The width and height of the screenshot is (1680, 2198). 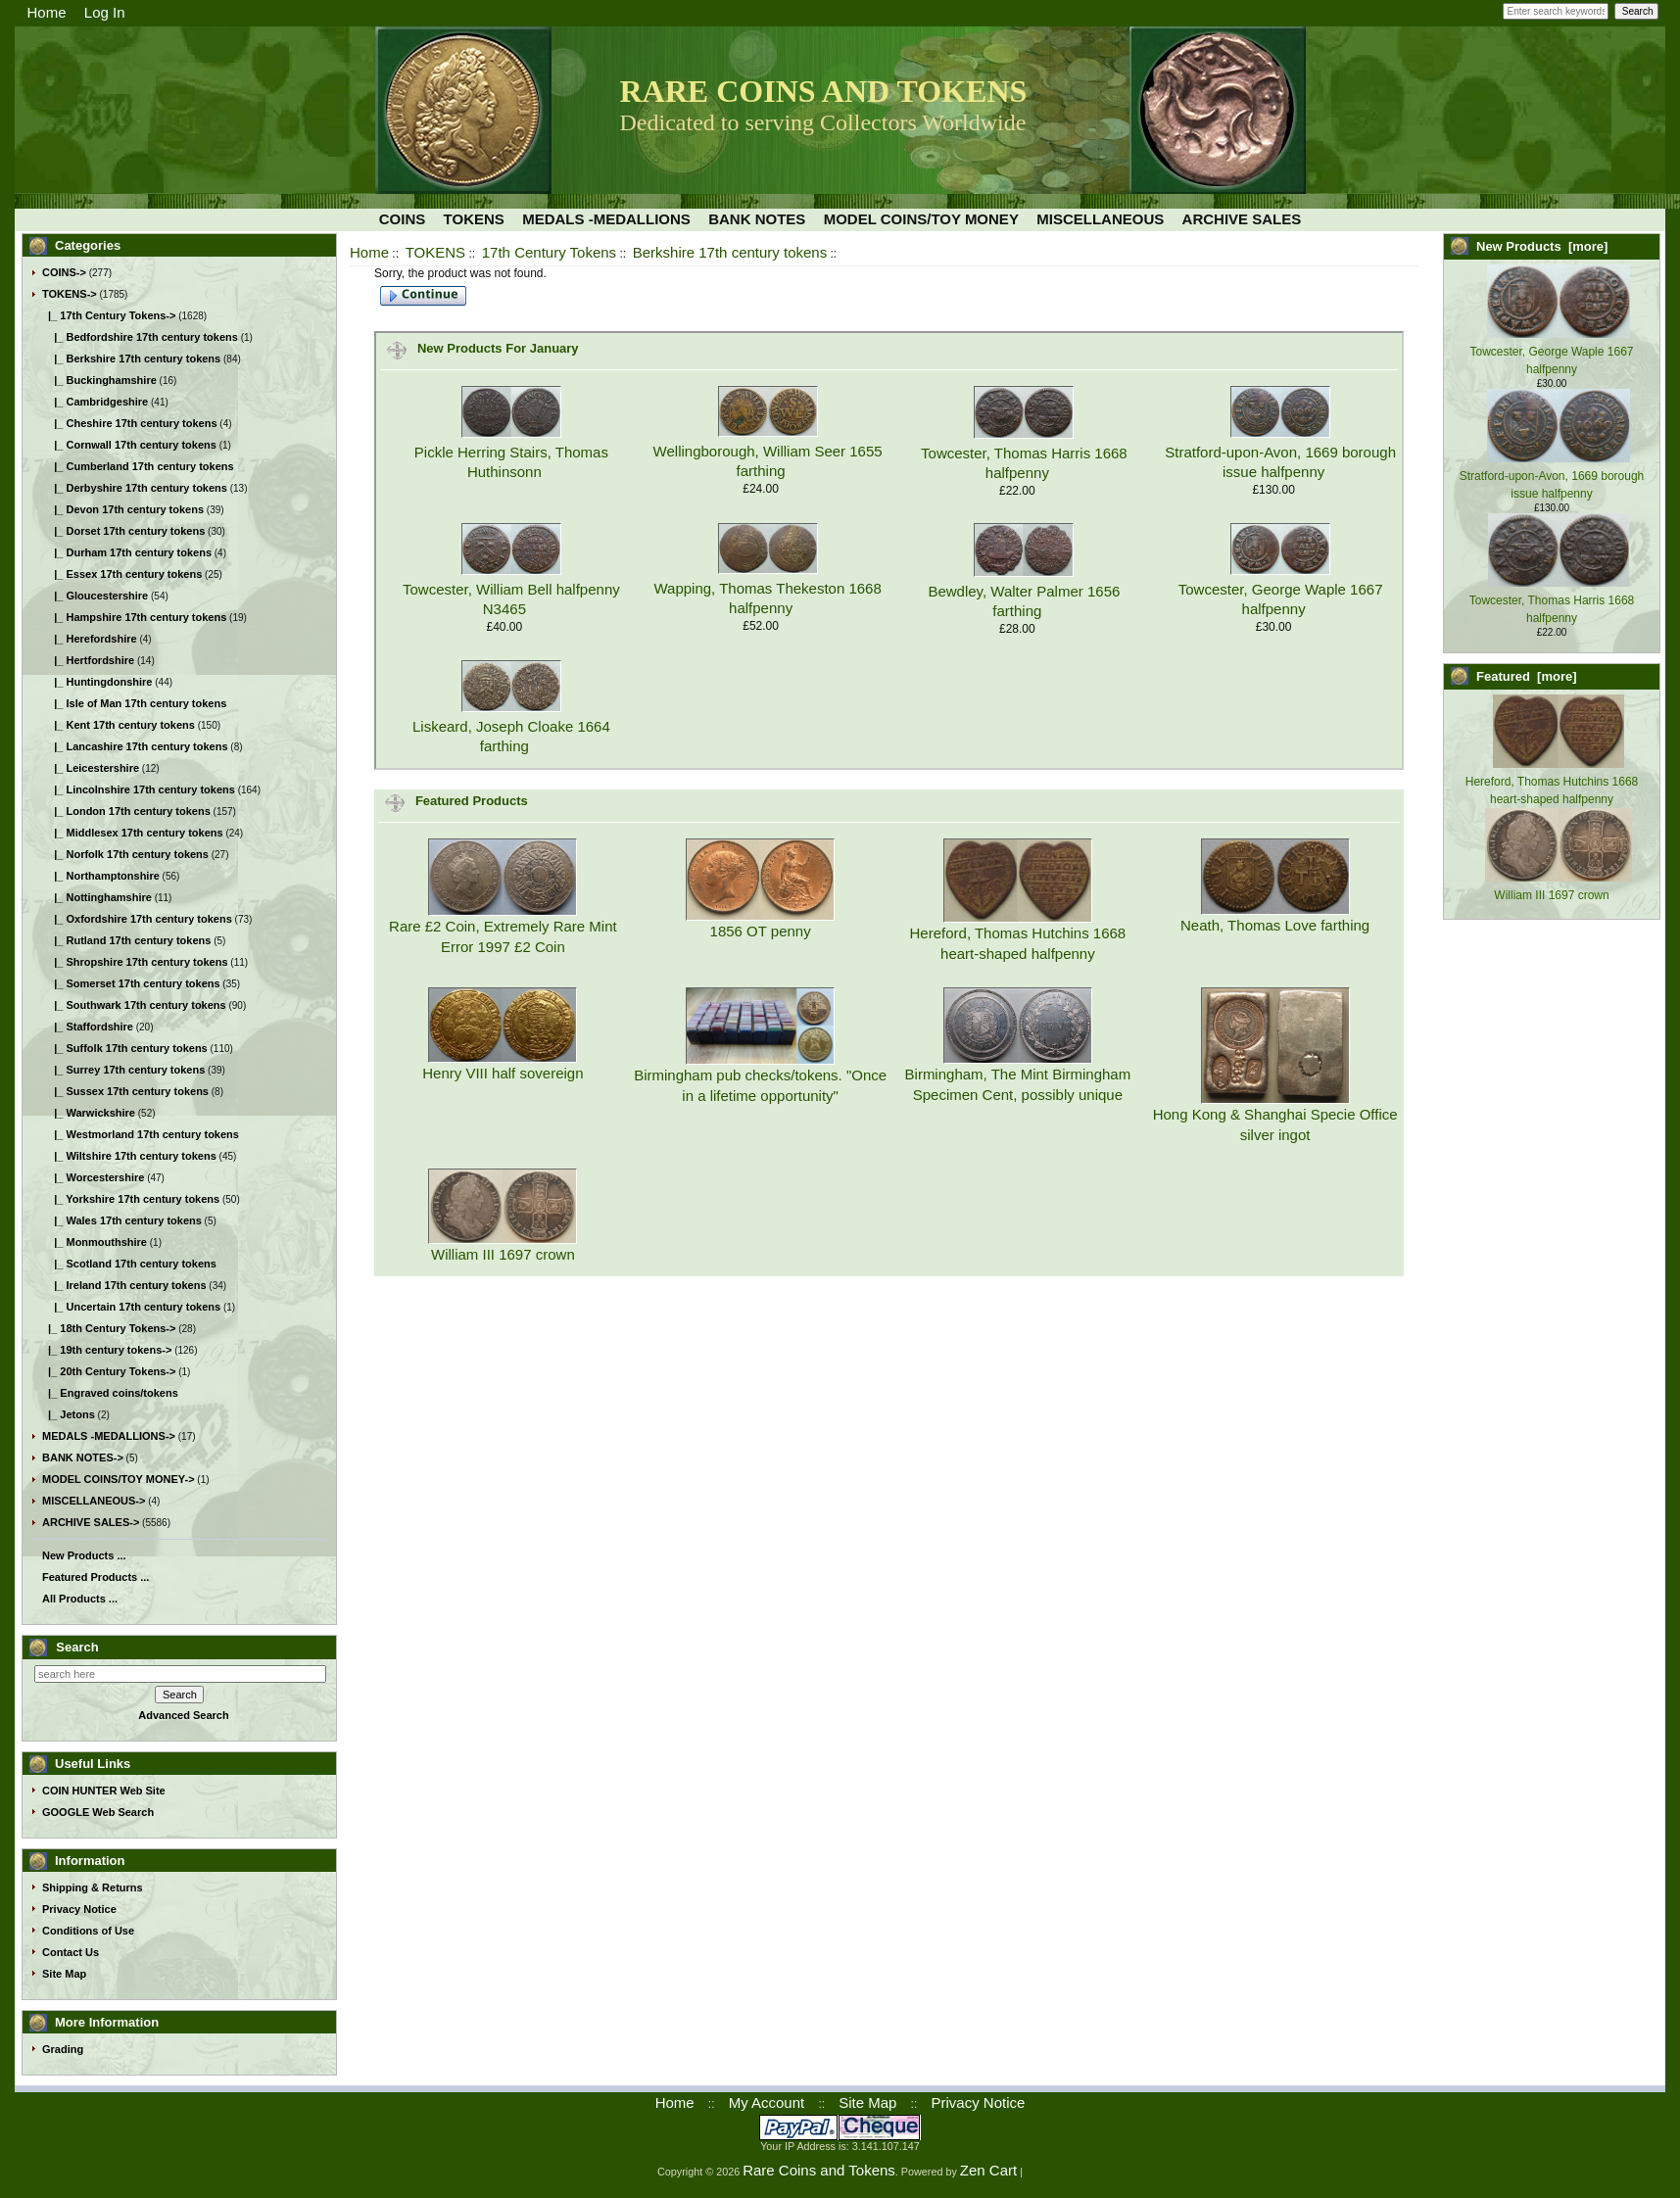 I want to click on |_ Northamptonshire, so click(x=101, y=876).